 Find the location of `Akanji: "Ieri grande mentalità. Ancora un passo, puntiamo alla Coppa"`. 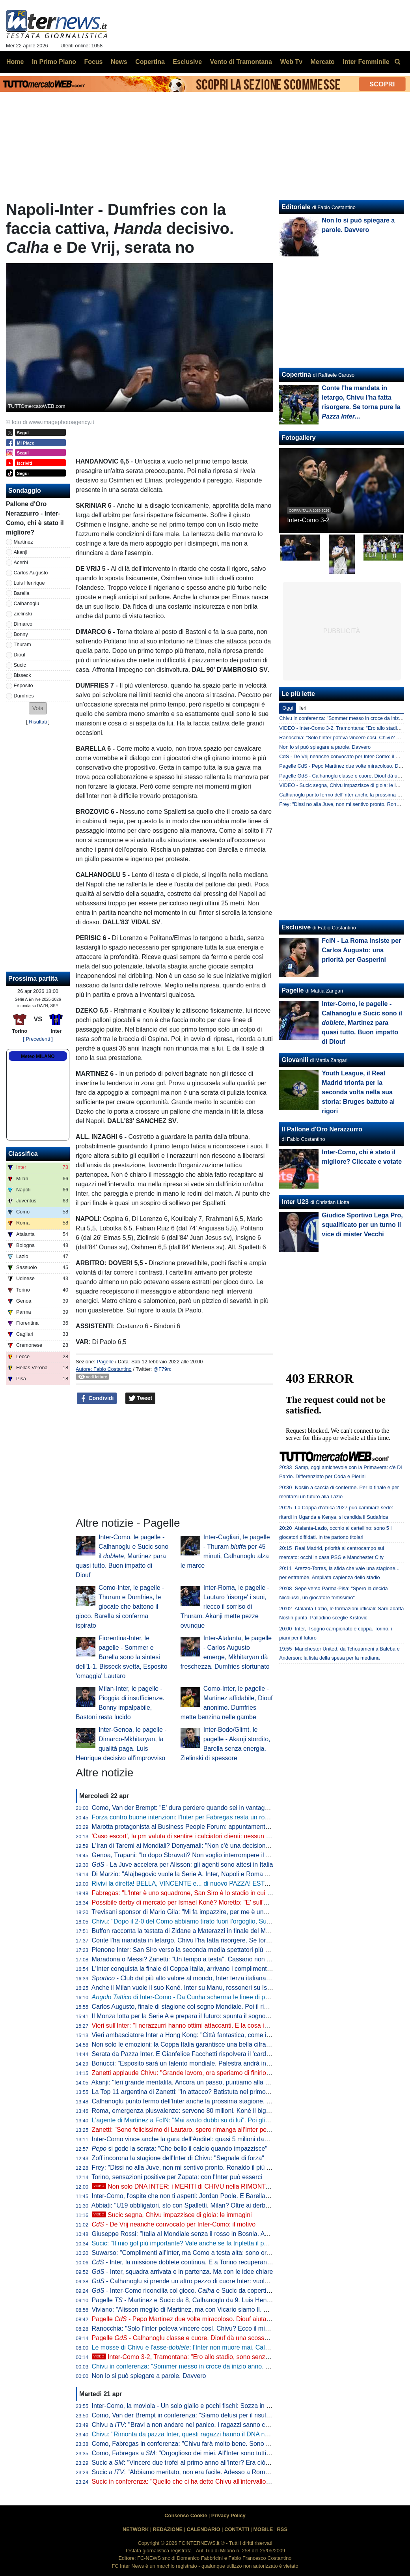

Akanji: "Ieri grande mentalità. Ancora un passo, puntiamo alla Coppa" is located at coordinates (188, 2082).